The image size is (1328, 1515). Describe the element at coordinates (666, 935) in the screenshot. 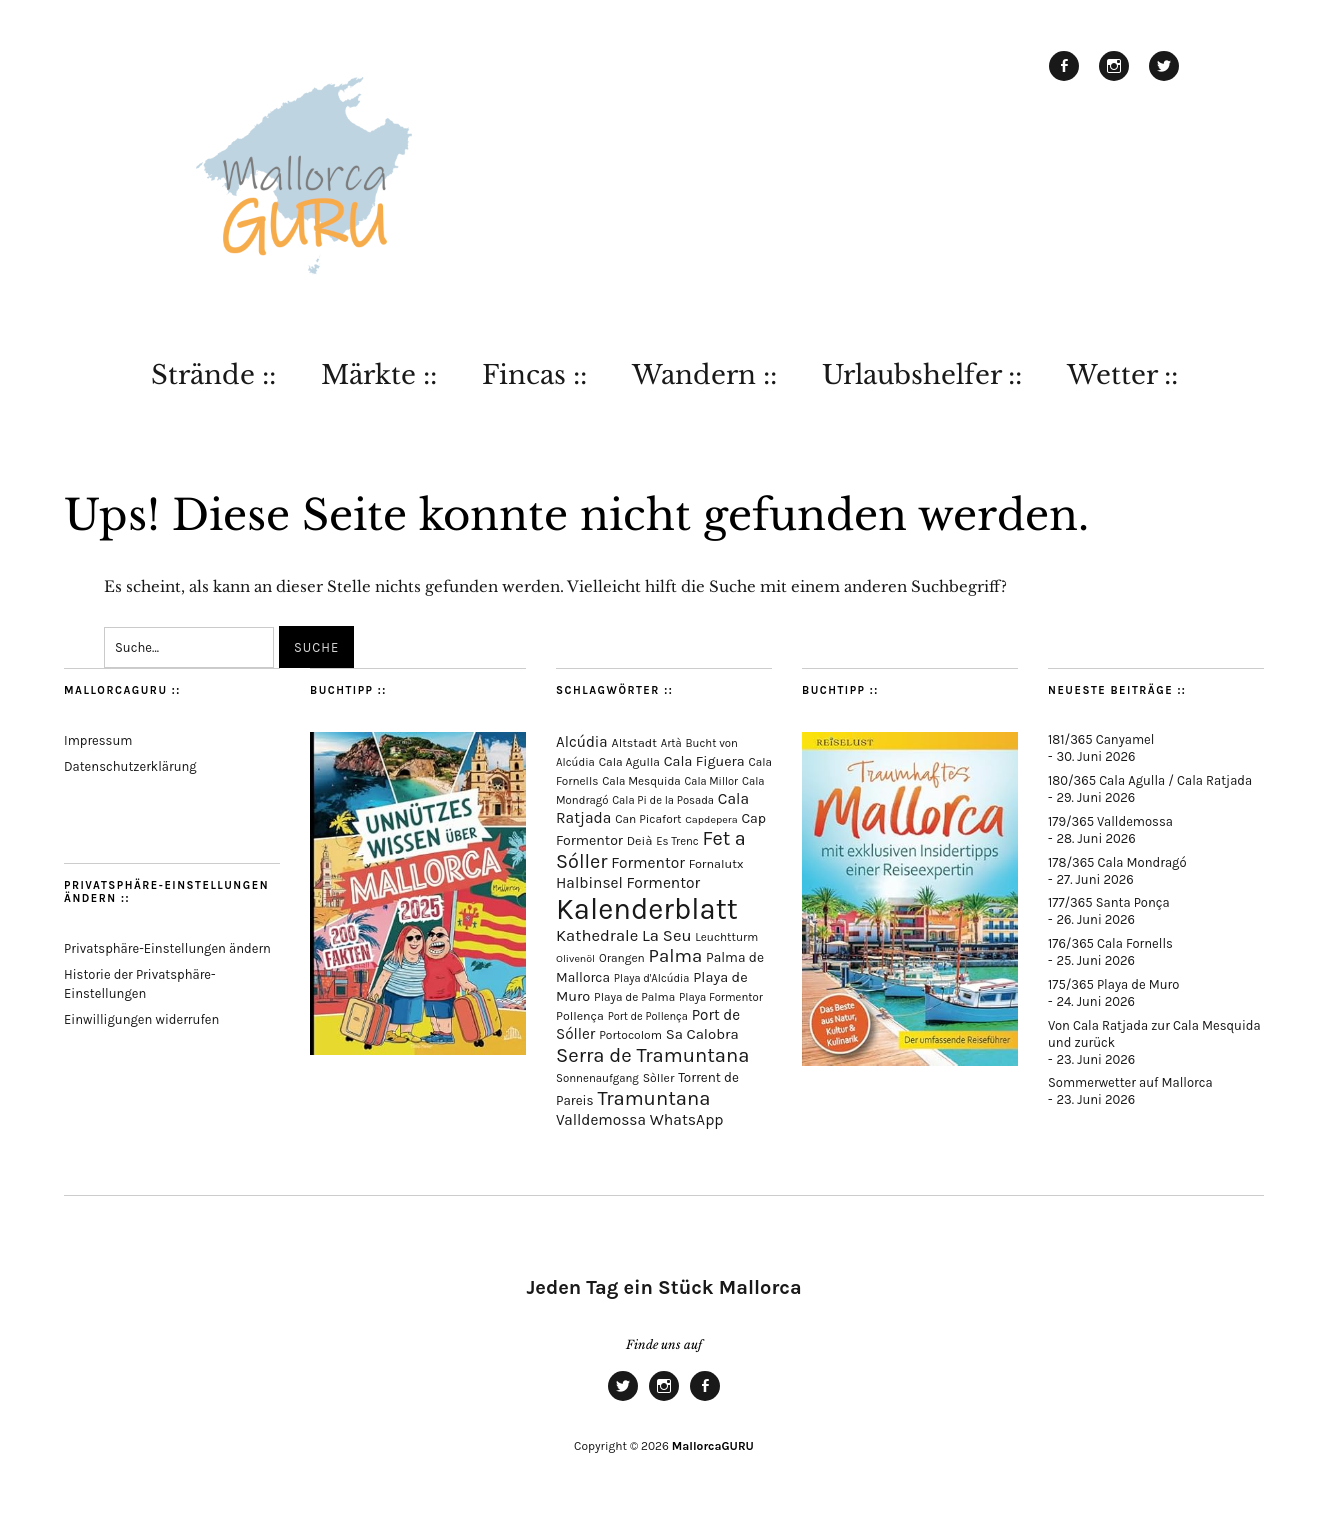

I see `La Seu [La Seu (221 Einträge)]` at that location.